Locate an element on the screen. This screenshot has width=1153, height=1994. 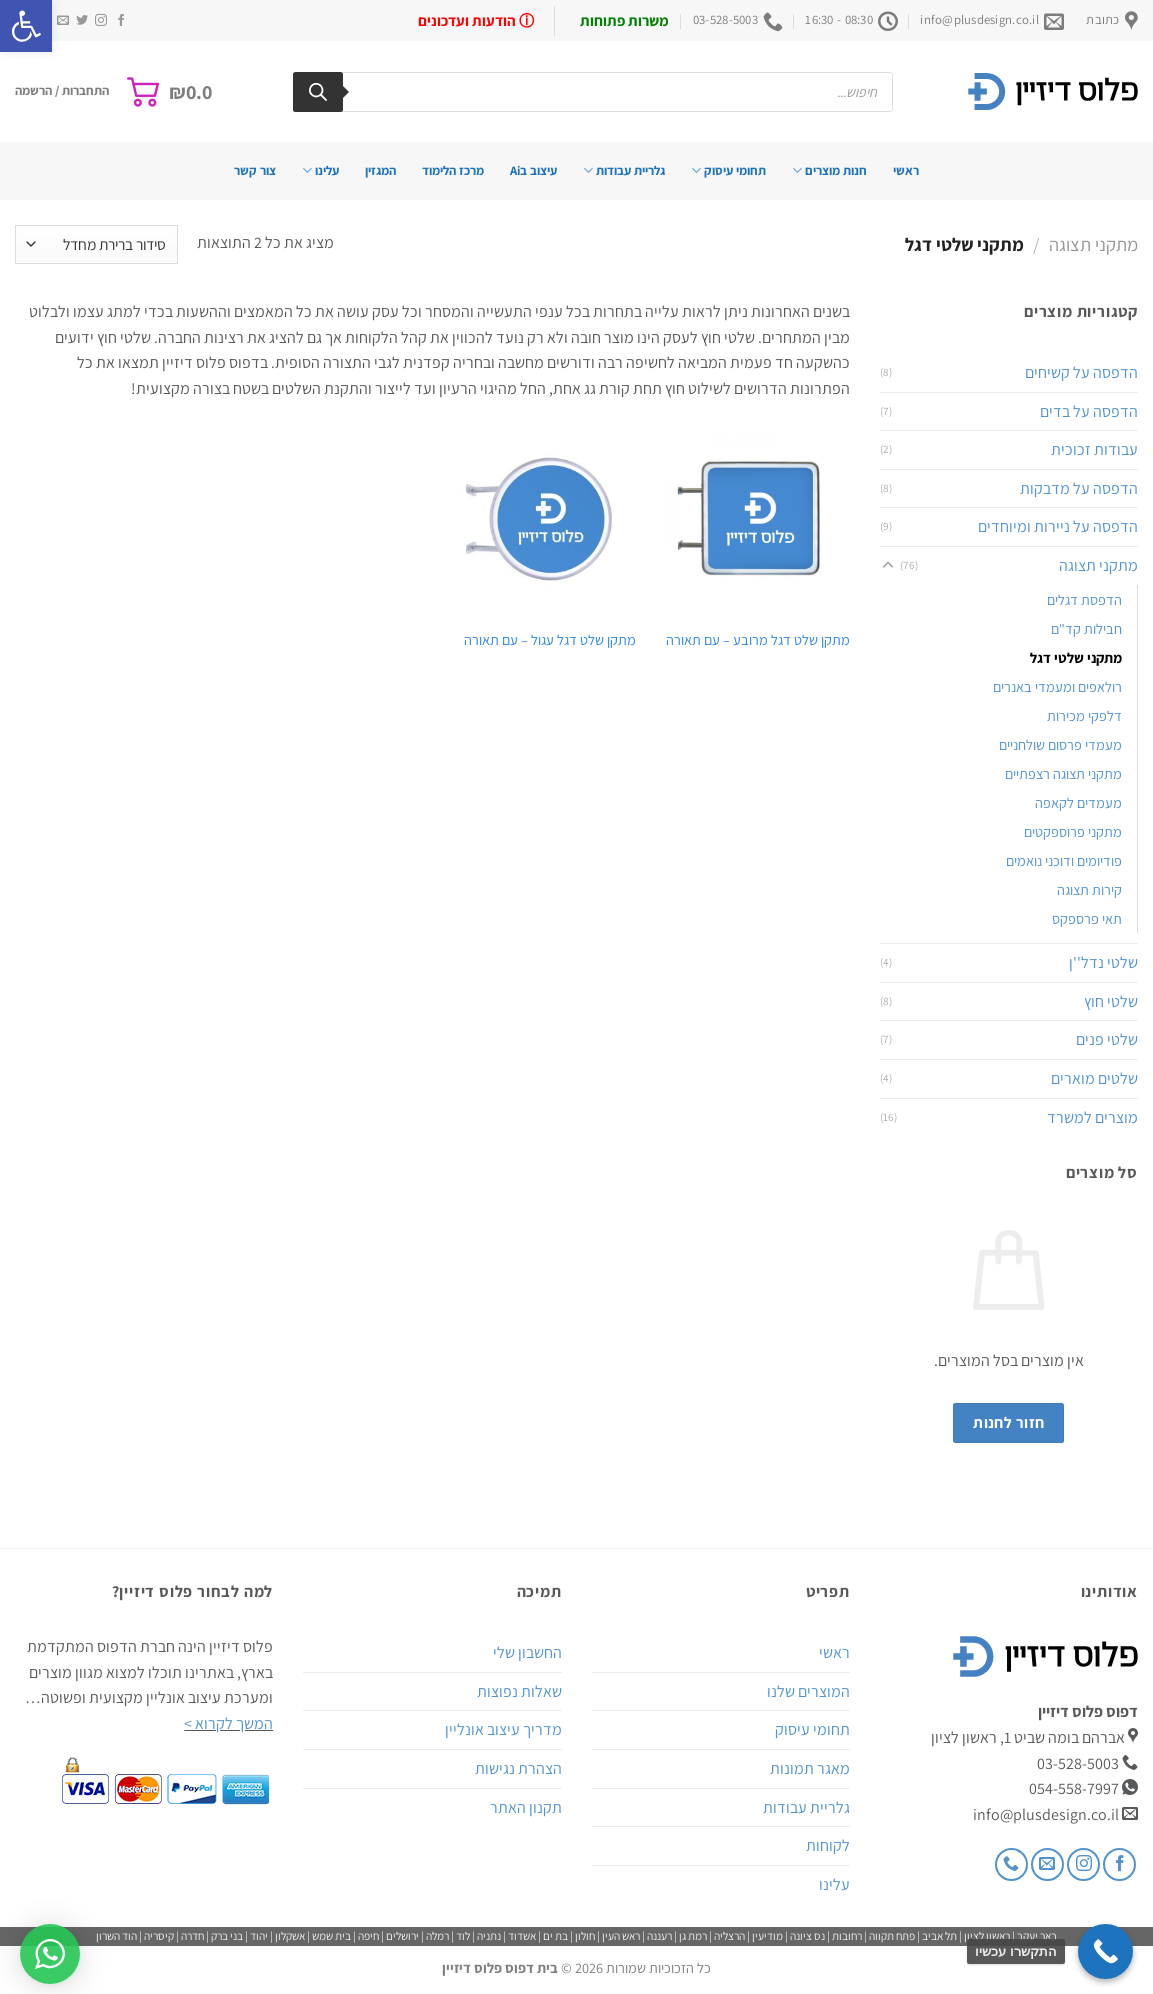
הדפסה על ניירות ומיוחדים is located at coordinates (1058, 526).